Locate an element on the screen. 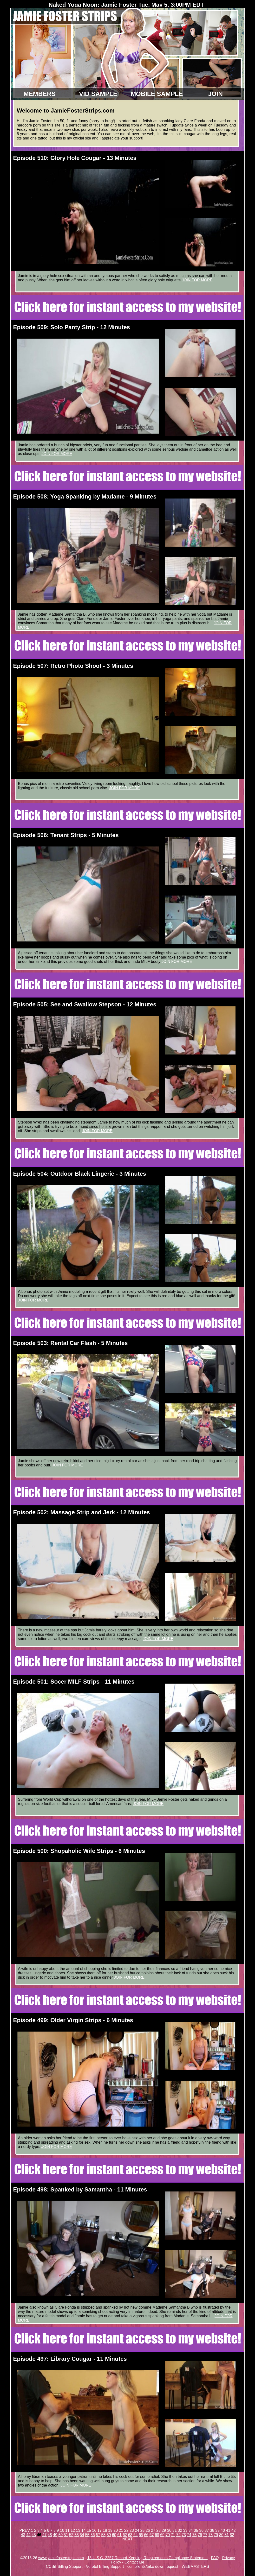 Image resolution: width=255 pixels, height=2576 pixels. 15 is located at coordinates (89, 2530).